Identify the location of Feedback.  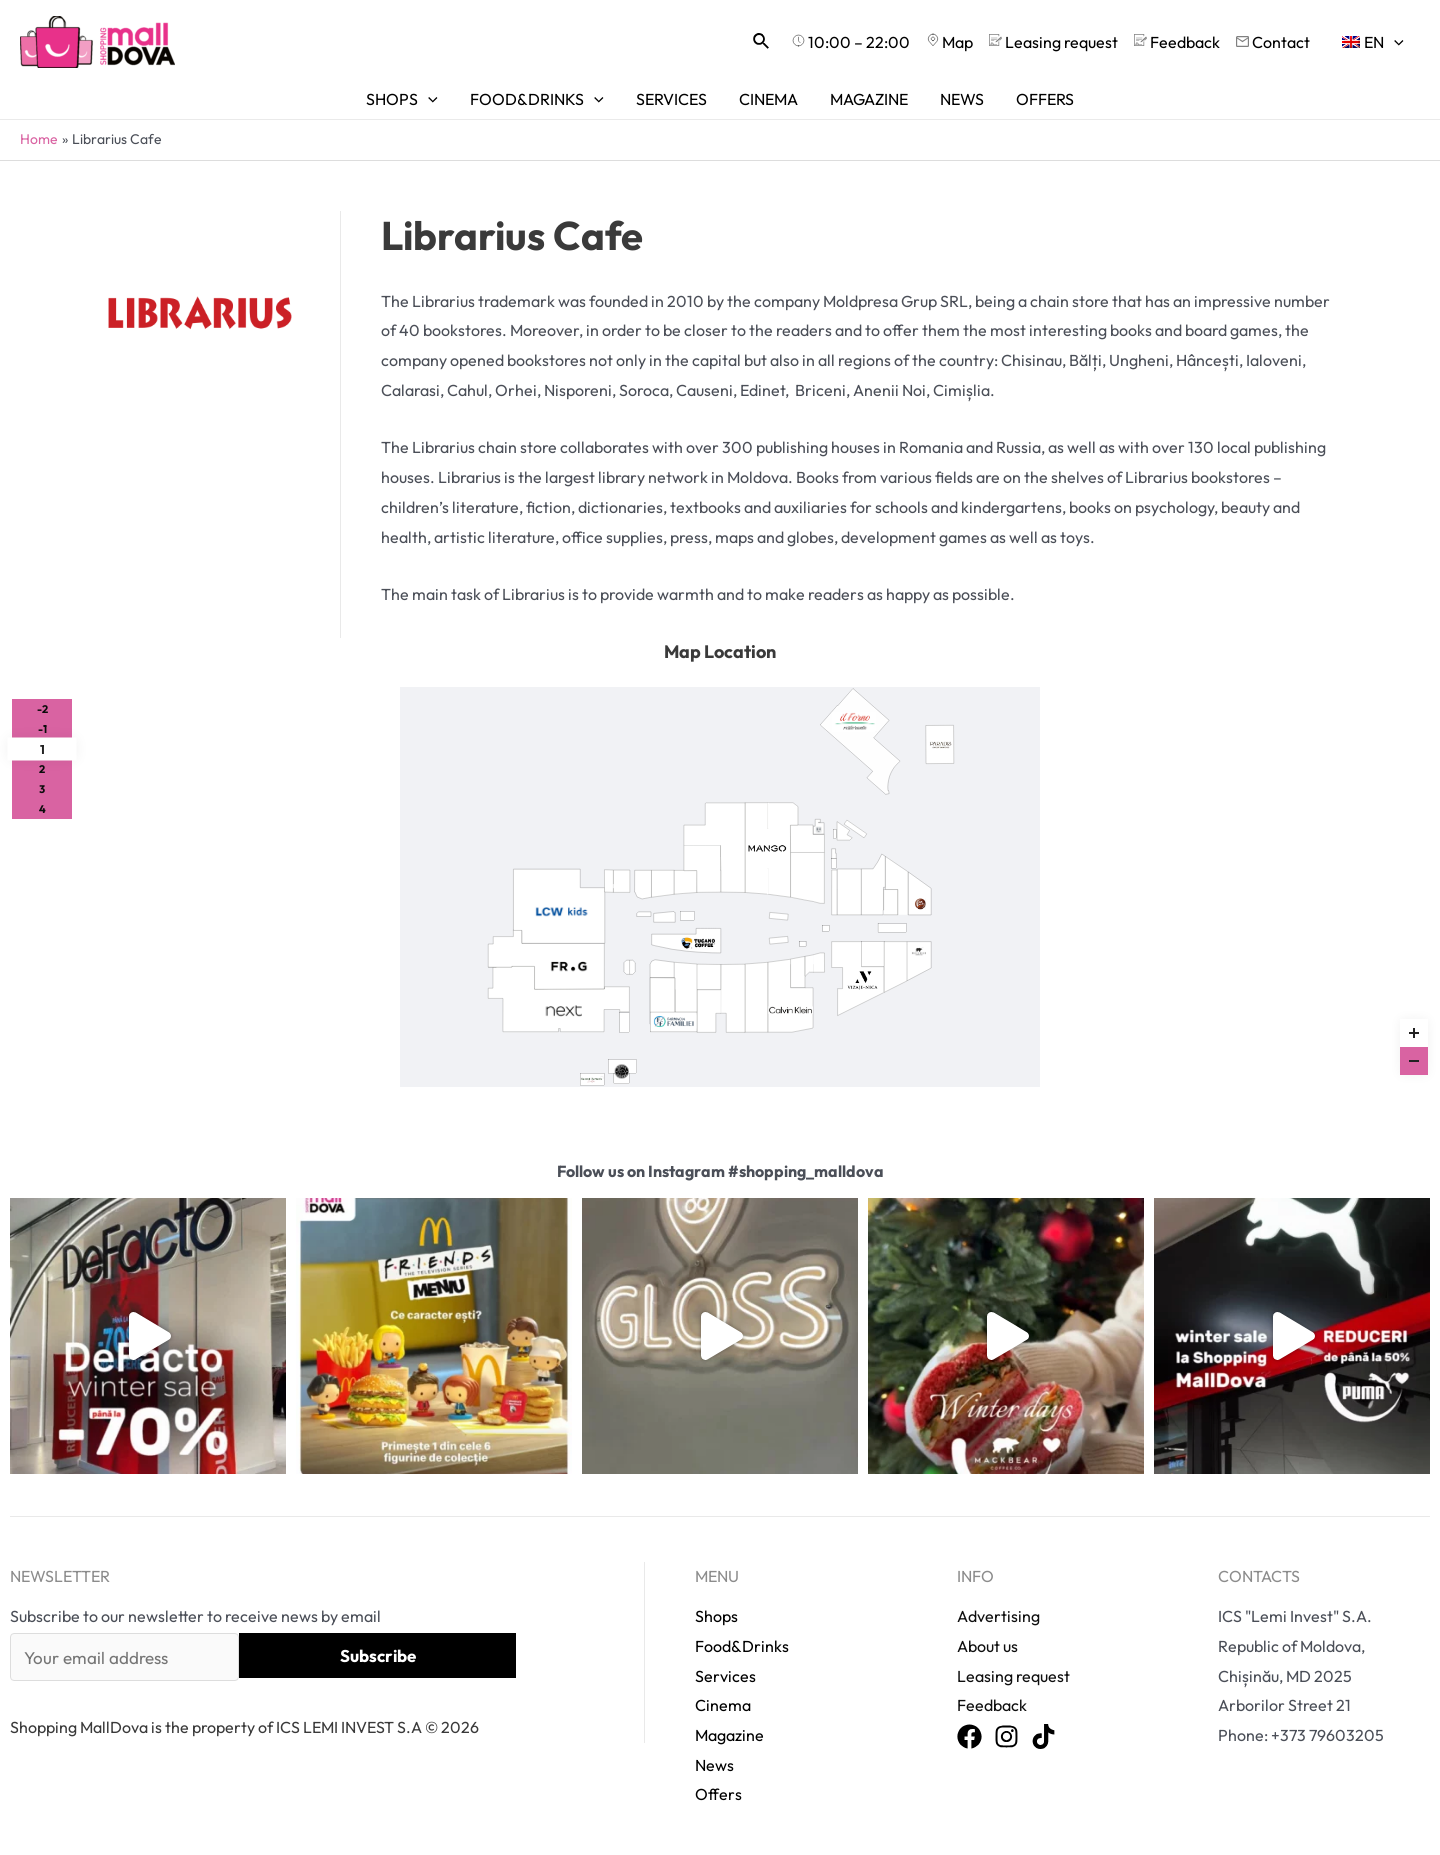
(992, 1705).